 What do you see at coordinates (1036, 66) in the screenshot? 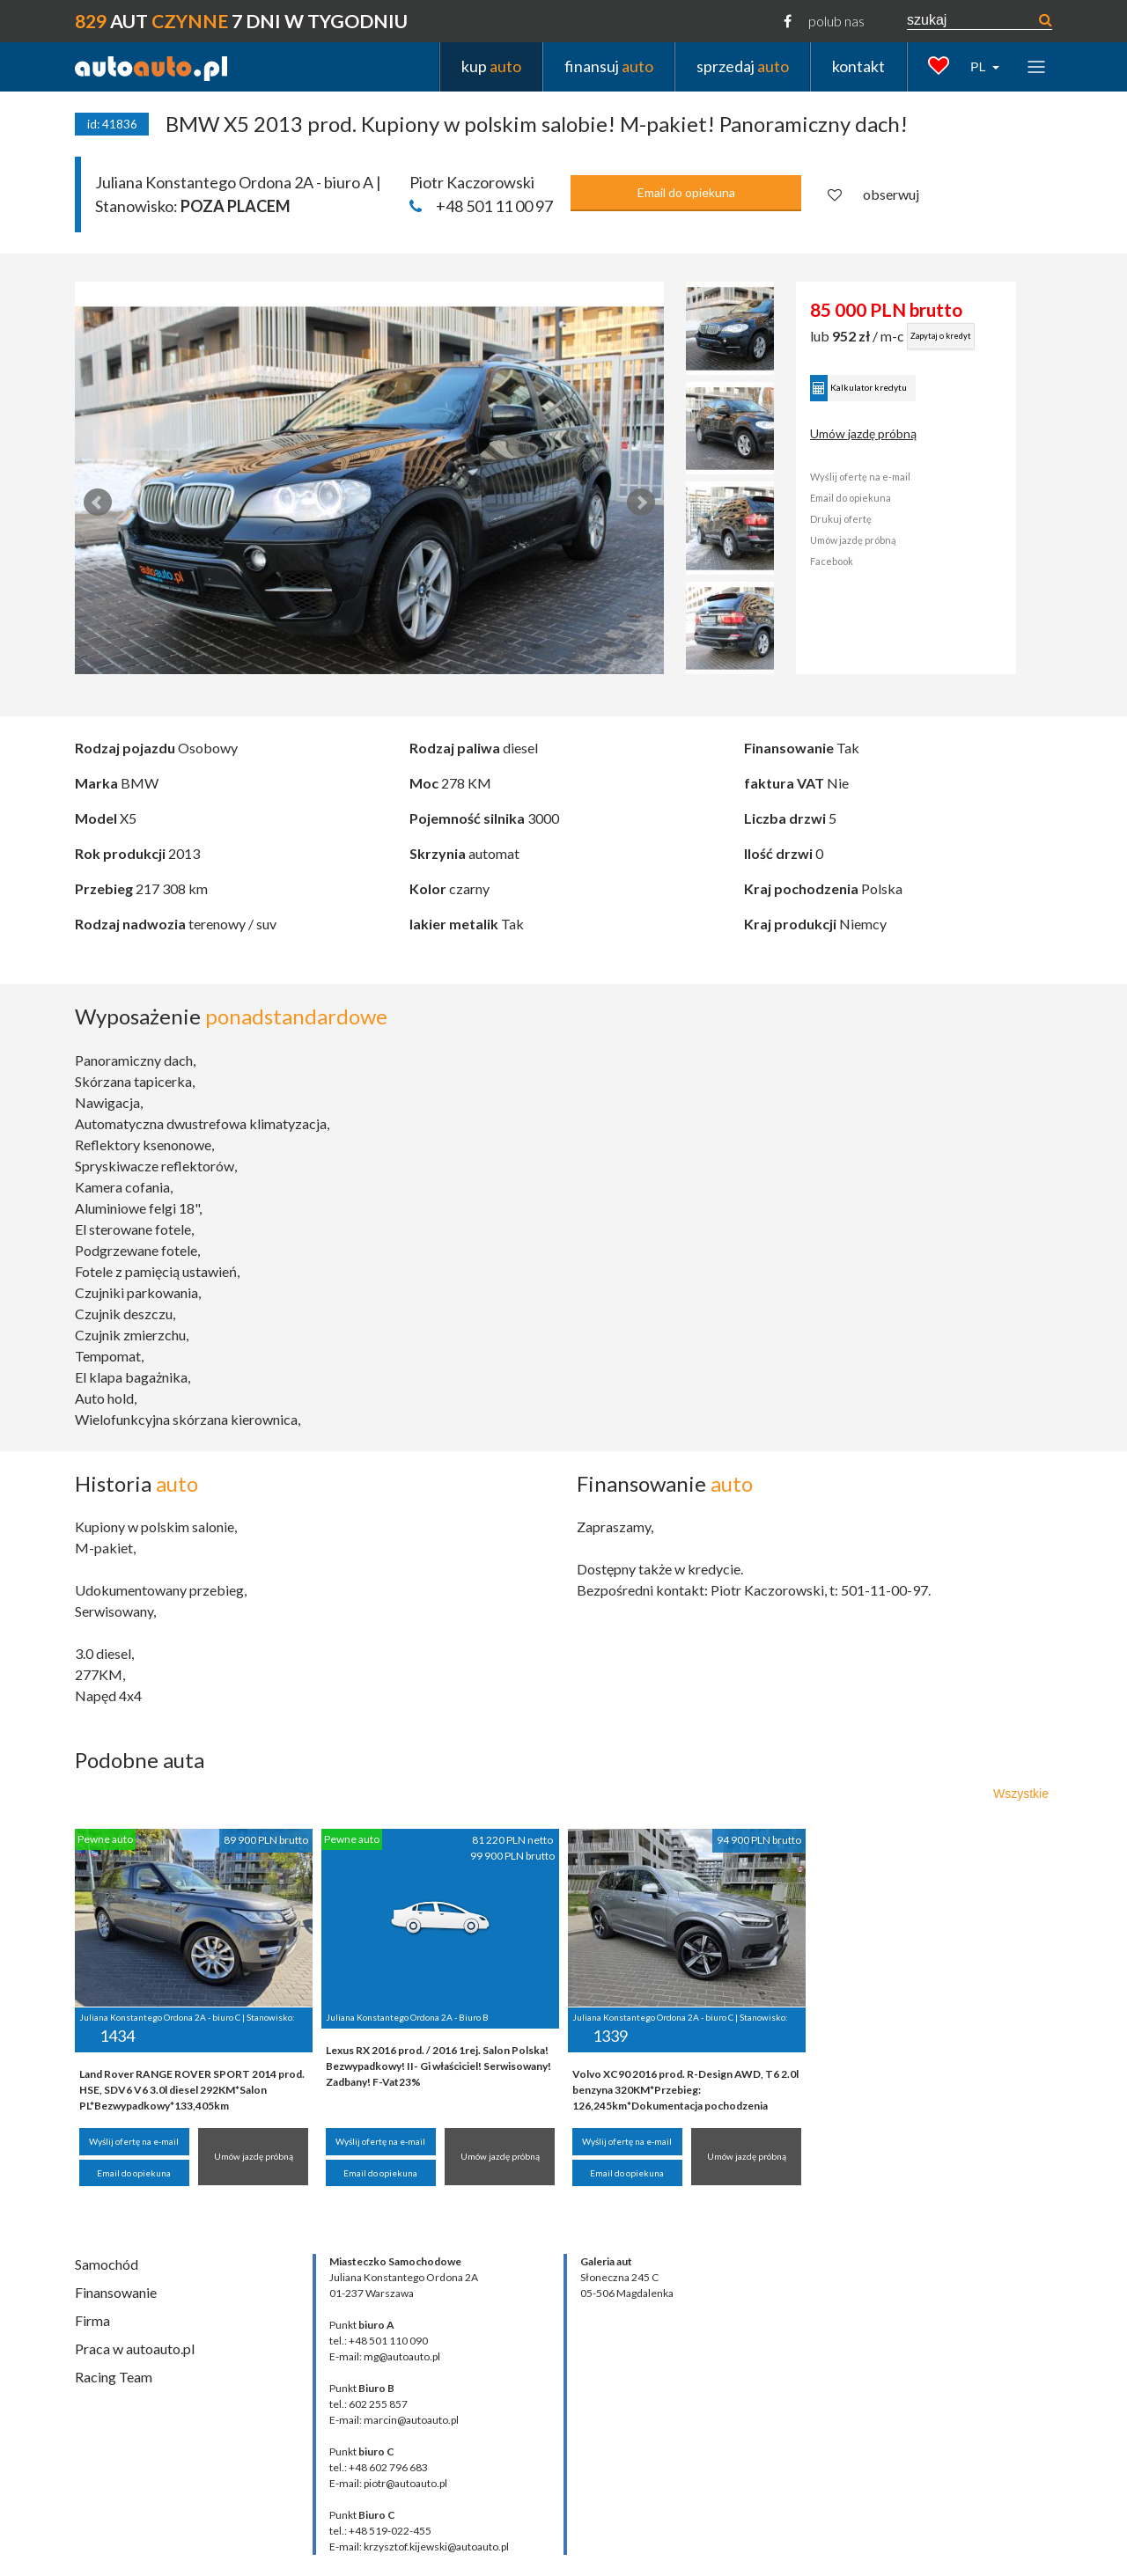
I see `[Toggle navigation]` at bounding box center [1036, 66].